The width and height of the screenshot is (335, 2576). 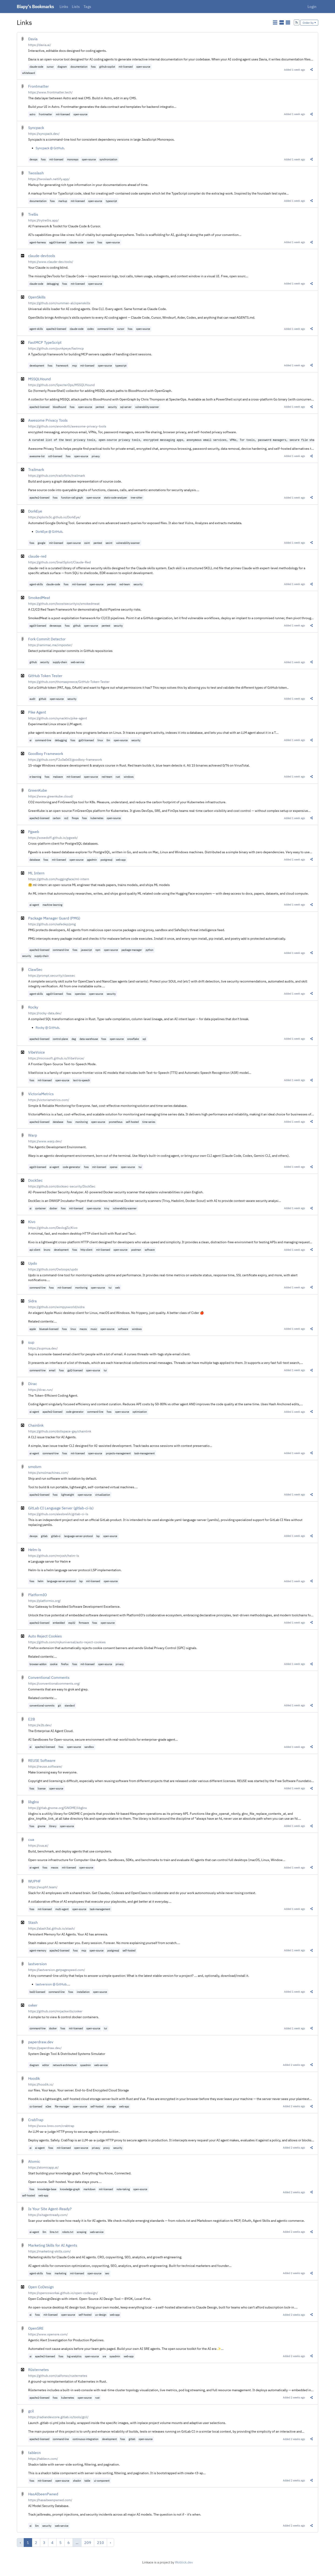 I want to click on development, so click(x=37, y=365).